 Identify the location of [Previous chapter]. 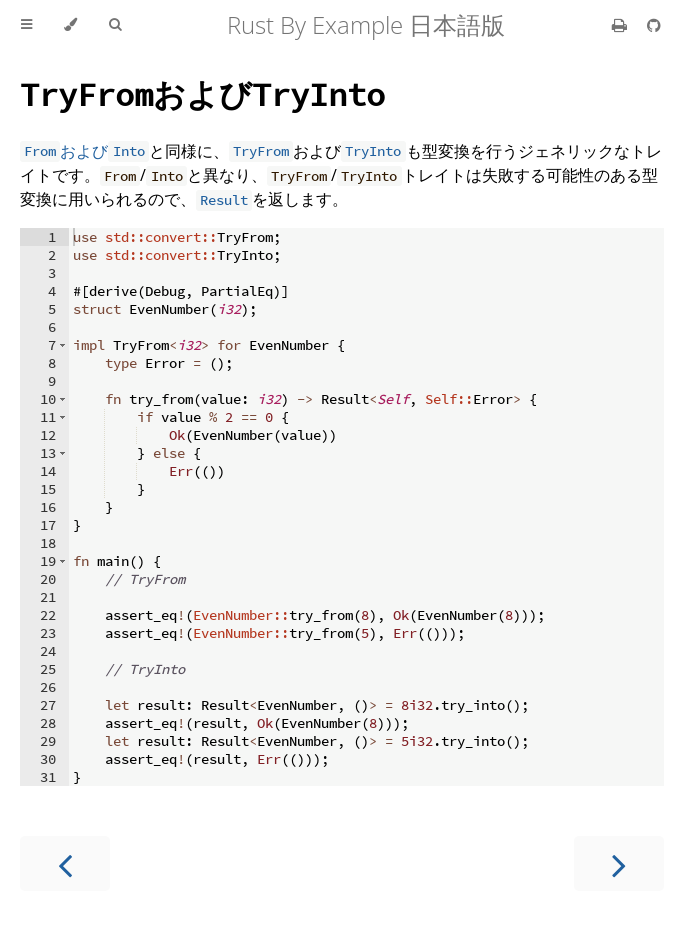
(65, 863).